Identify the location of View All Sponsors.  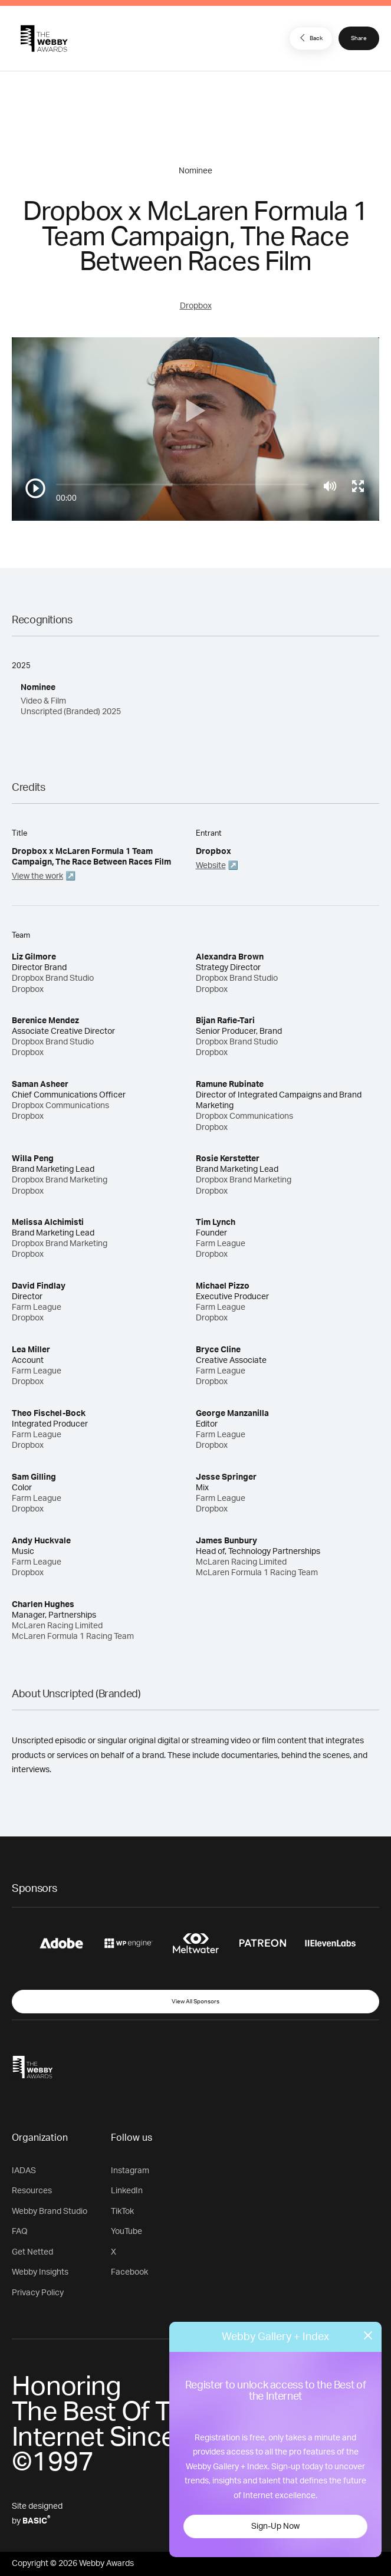
(195, 2002).